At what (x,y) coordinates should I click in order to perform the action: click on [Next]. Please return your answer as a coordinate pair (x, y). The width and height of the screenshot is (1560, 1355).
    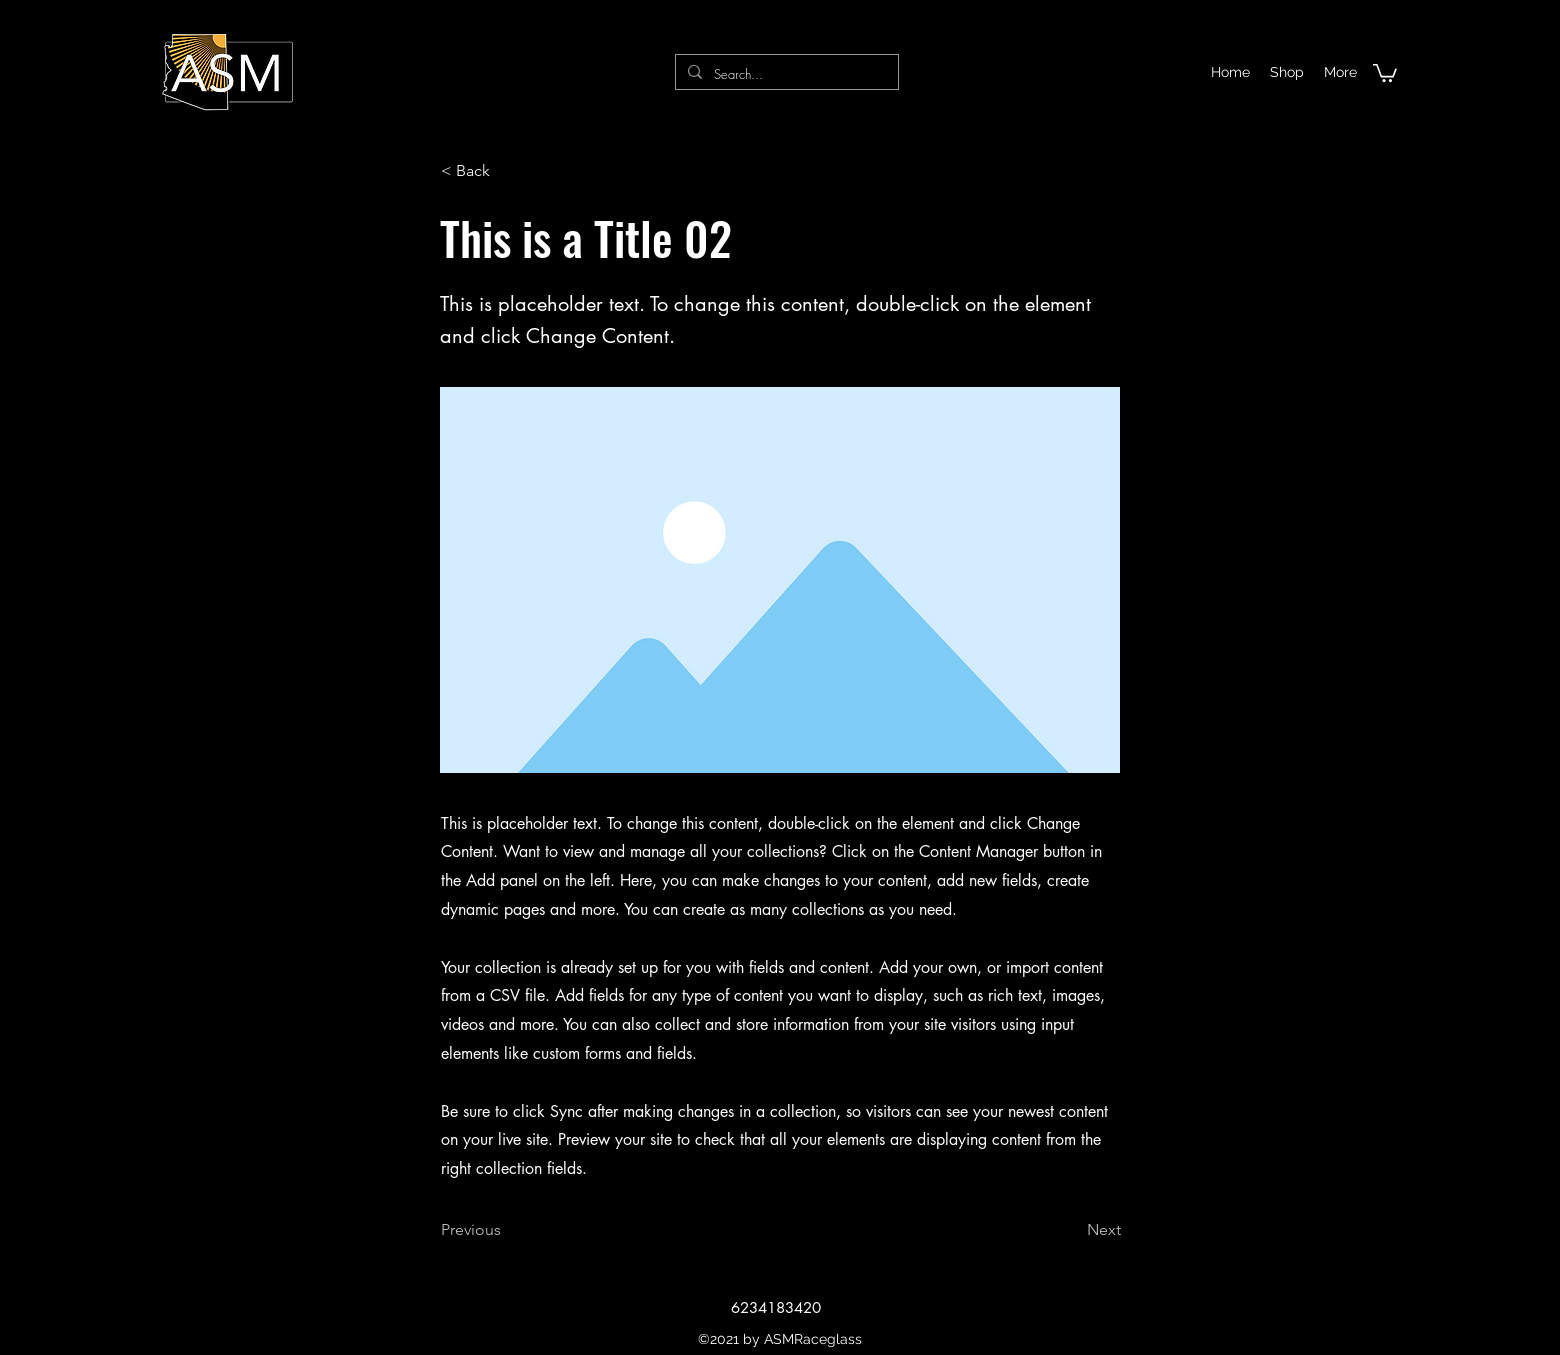
    Looking at the image, I should click on (1071, 1230).